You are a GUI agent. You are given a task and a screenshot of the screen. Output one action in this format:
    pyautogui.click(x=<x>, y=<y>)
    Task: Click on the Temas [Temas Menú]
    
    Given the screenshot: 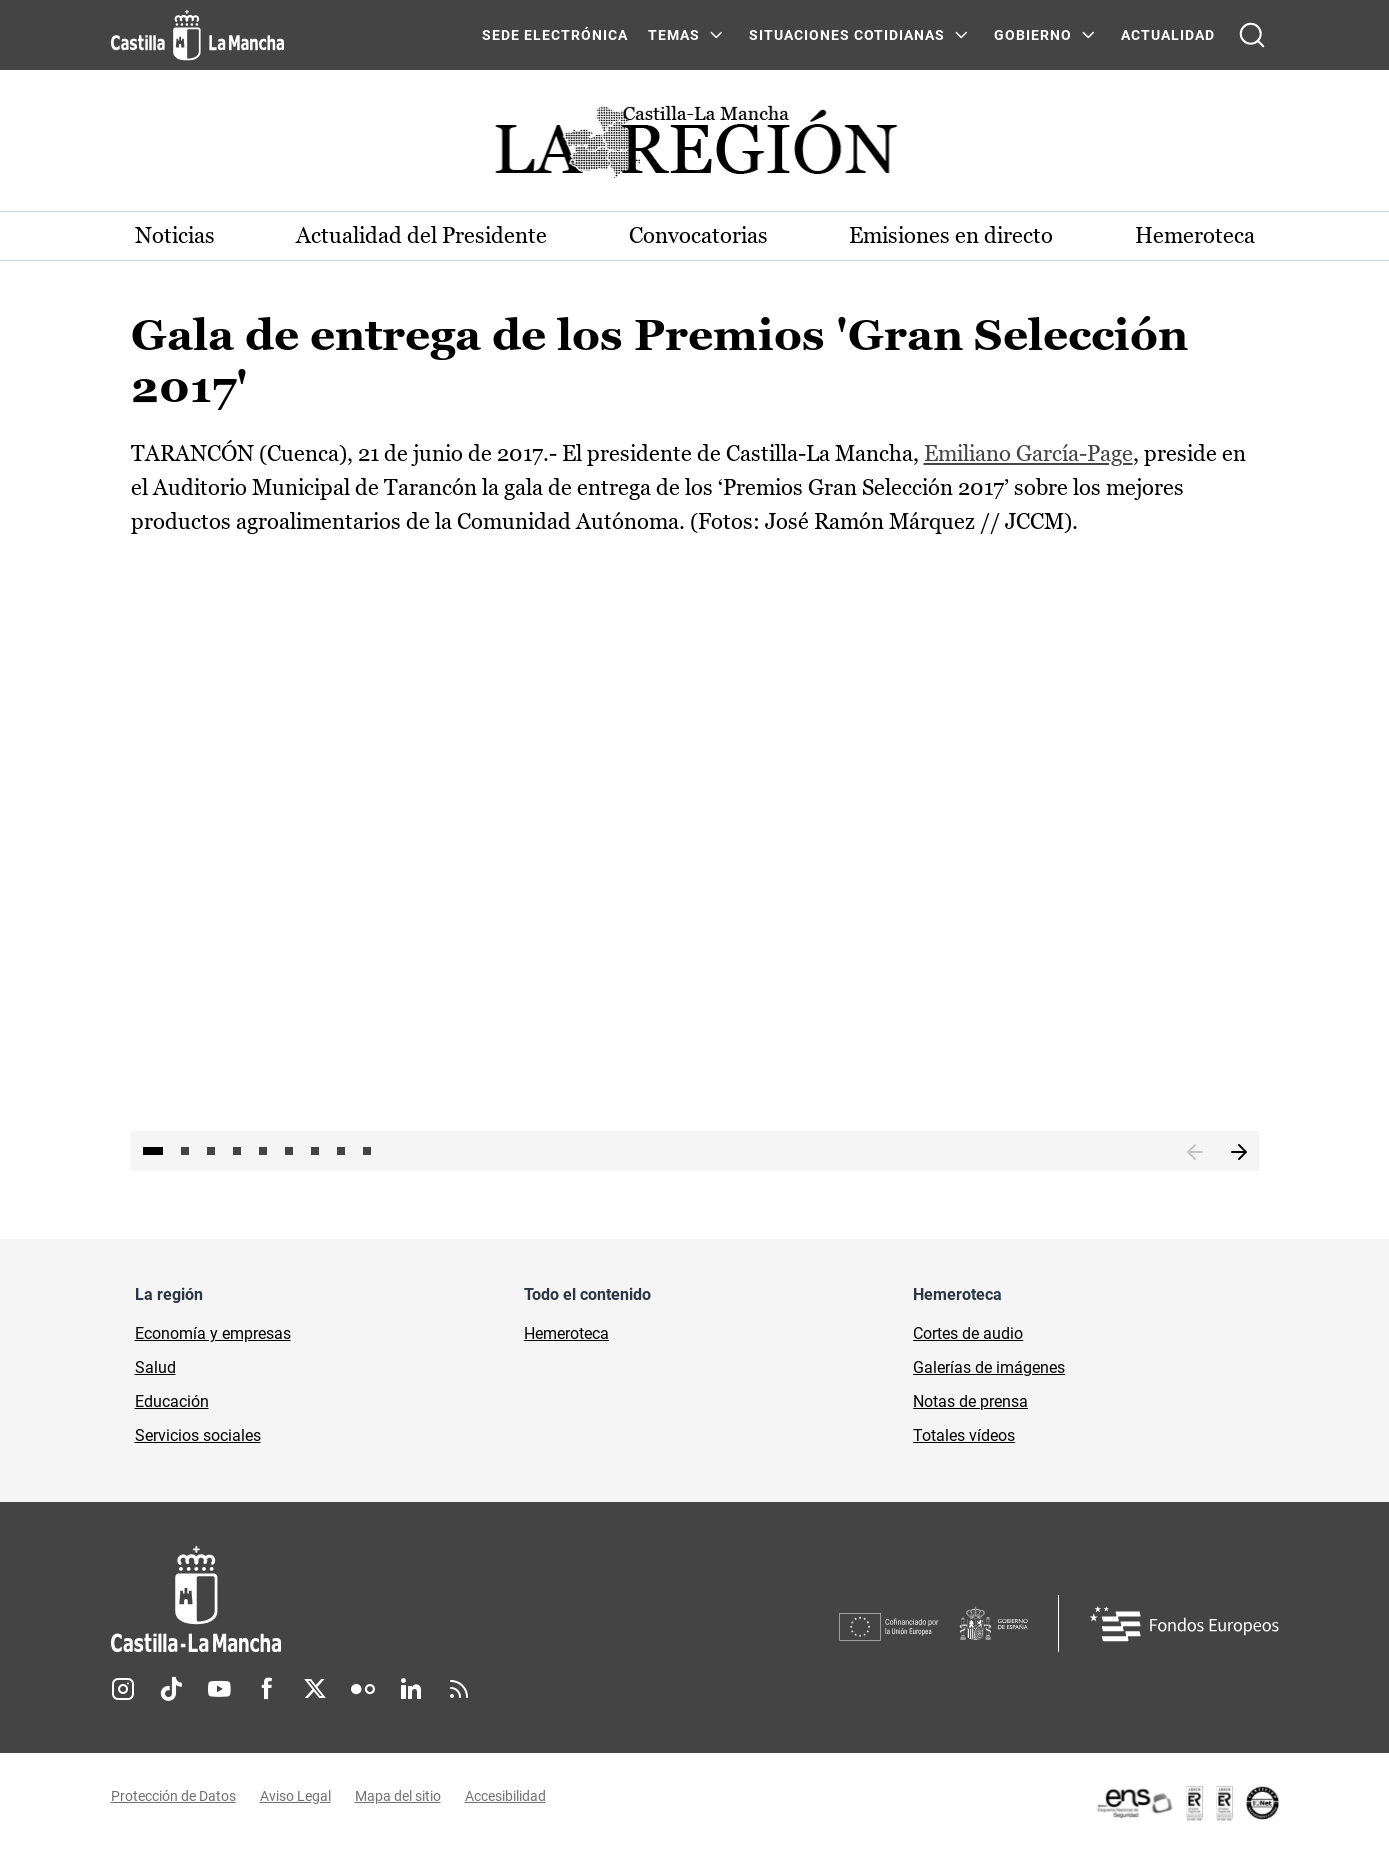 What is the action you would take?
    pyautogui.click(x=674, y=35)
    